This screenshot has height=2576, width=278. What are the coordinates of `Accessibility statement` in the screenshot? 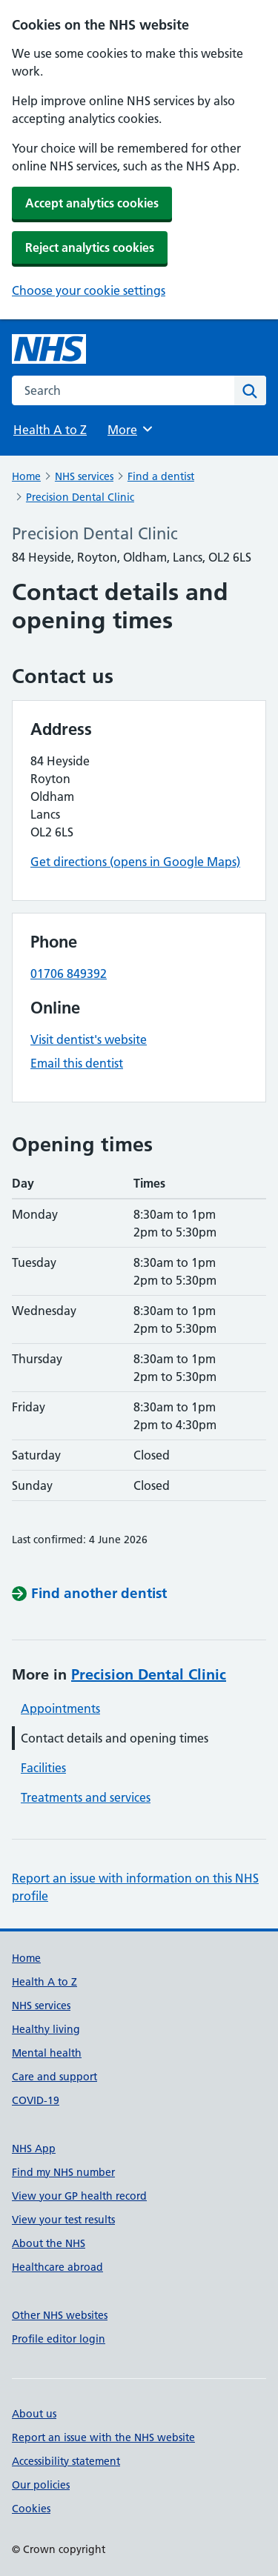 It's located at (66, 2461).